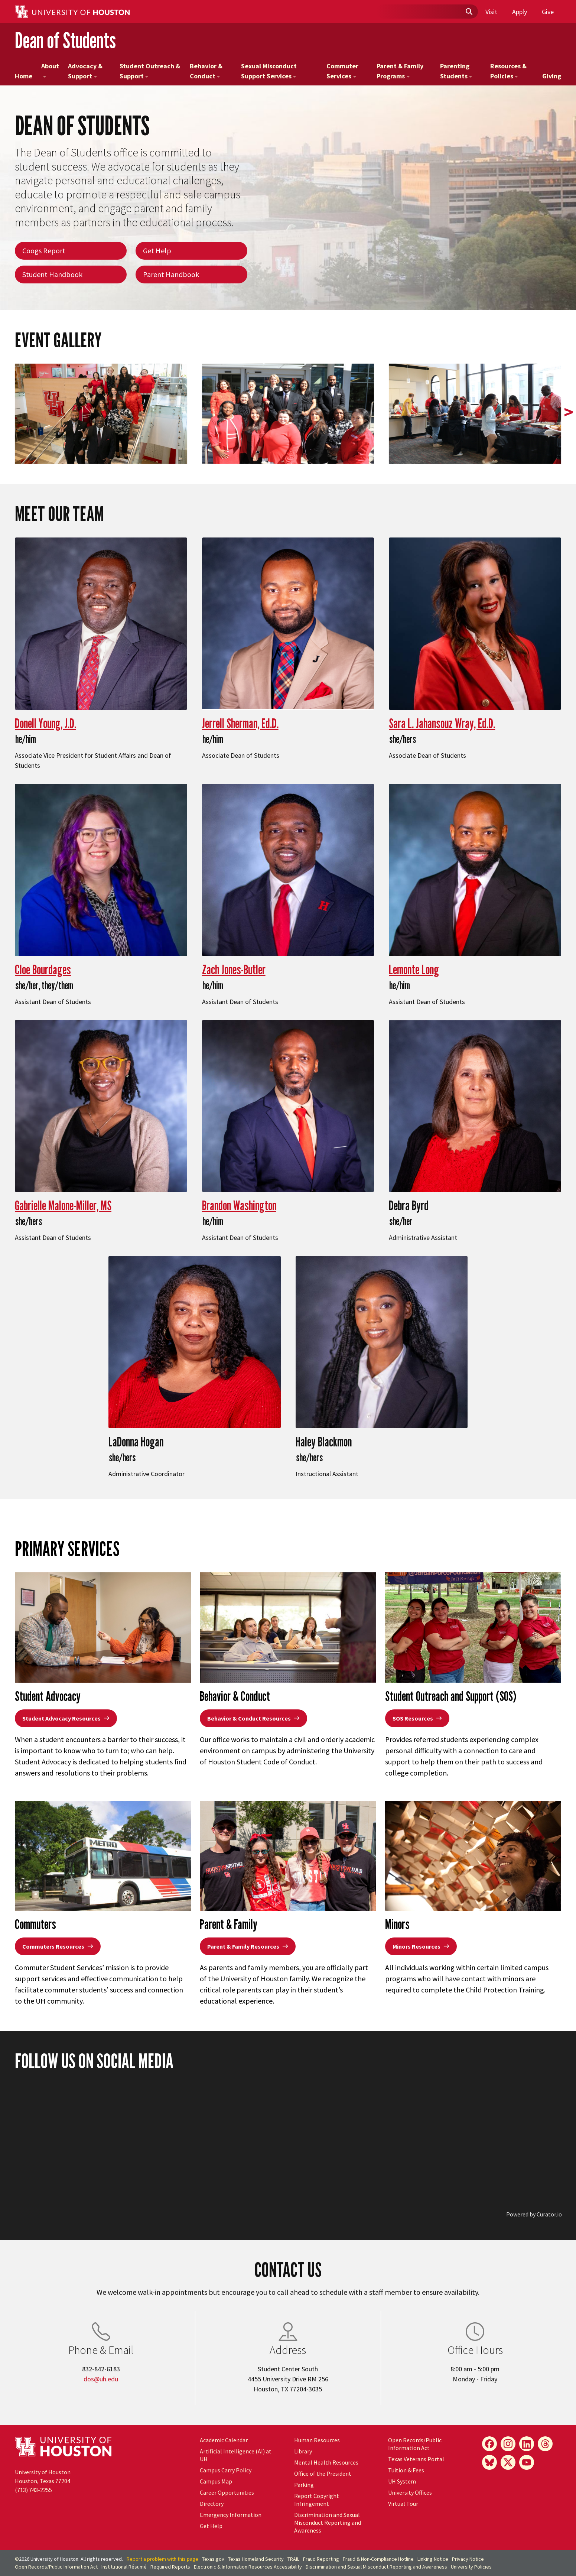  What do you see at coordinates (216, 2481) in the screenshot?
I see `Campus Map` at bounding box center [216, 2481].